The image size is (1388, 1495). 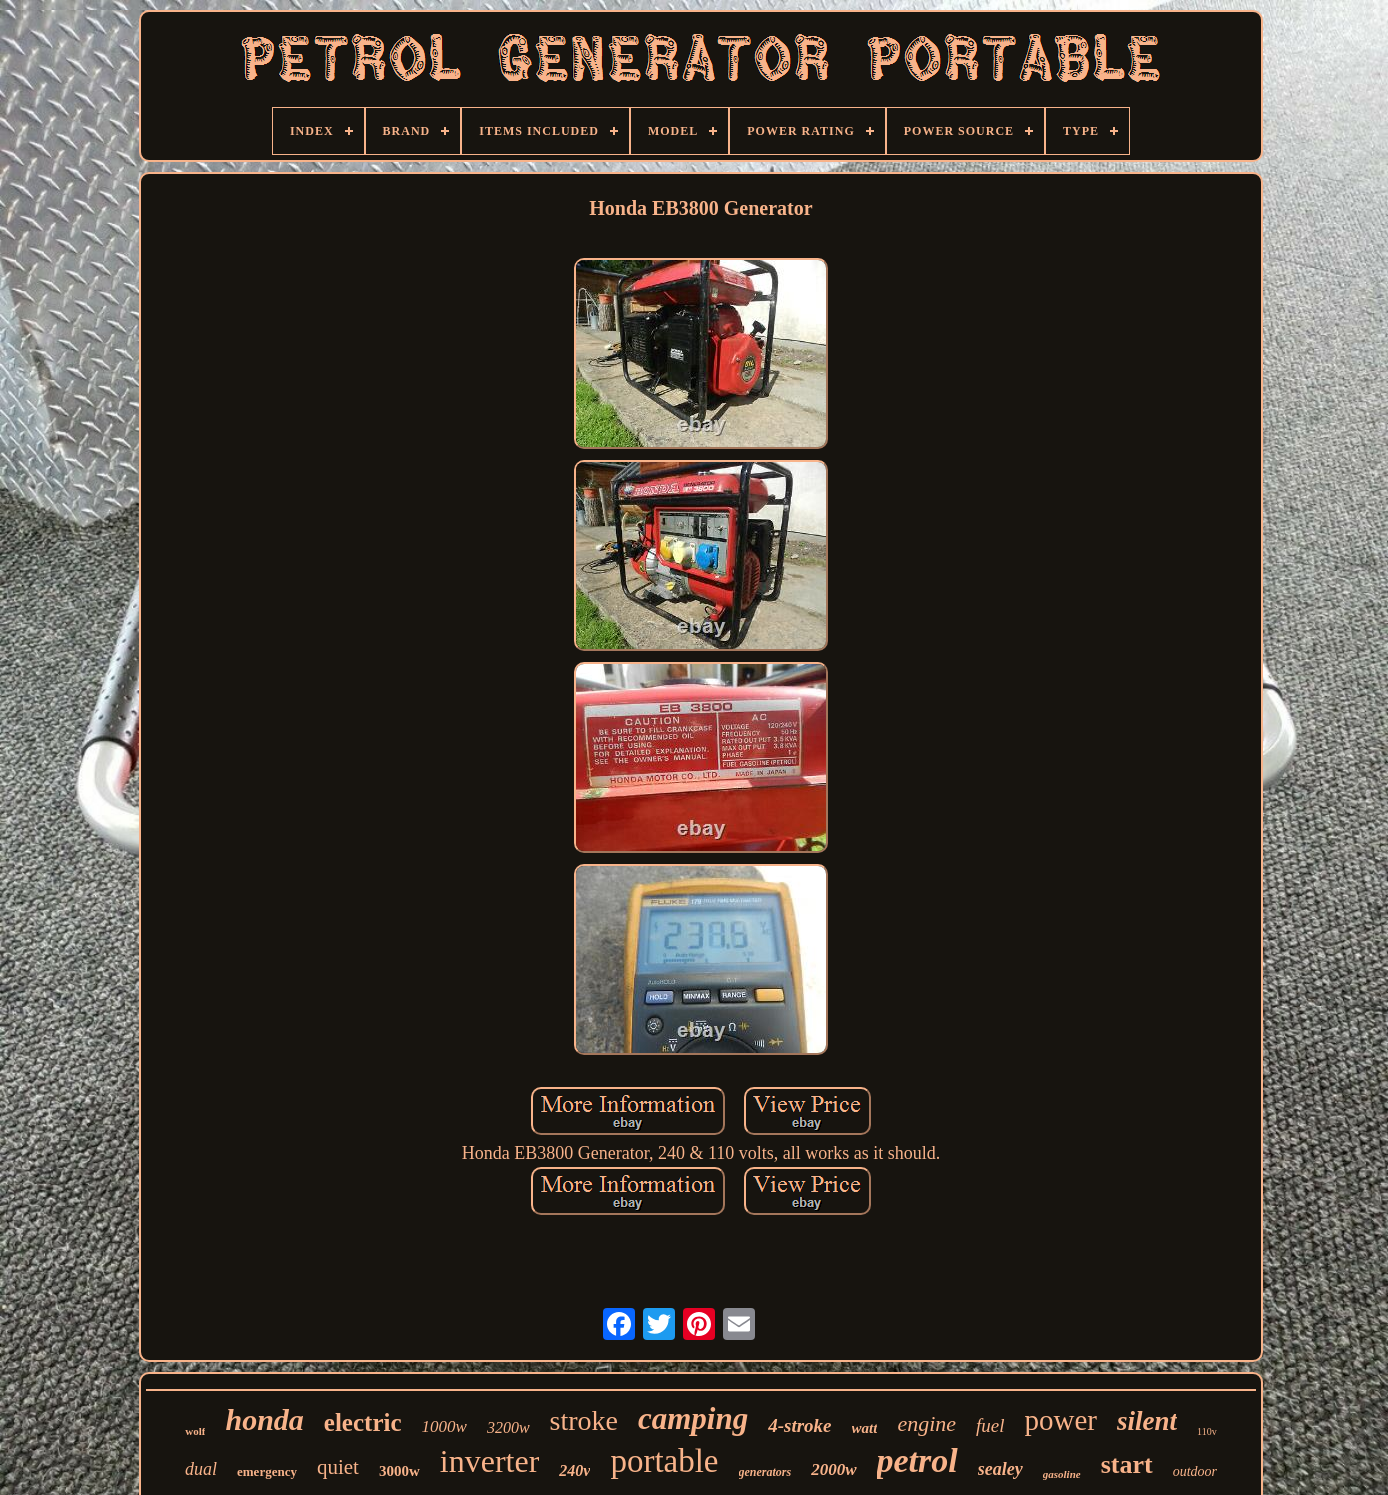 I want to click on fuel, so click(x=990, y=1425).